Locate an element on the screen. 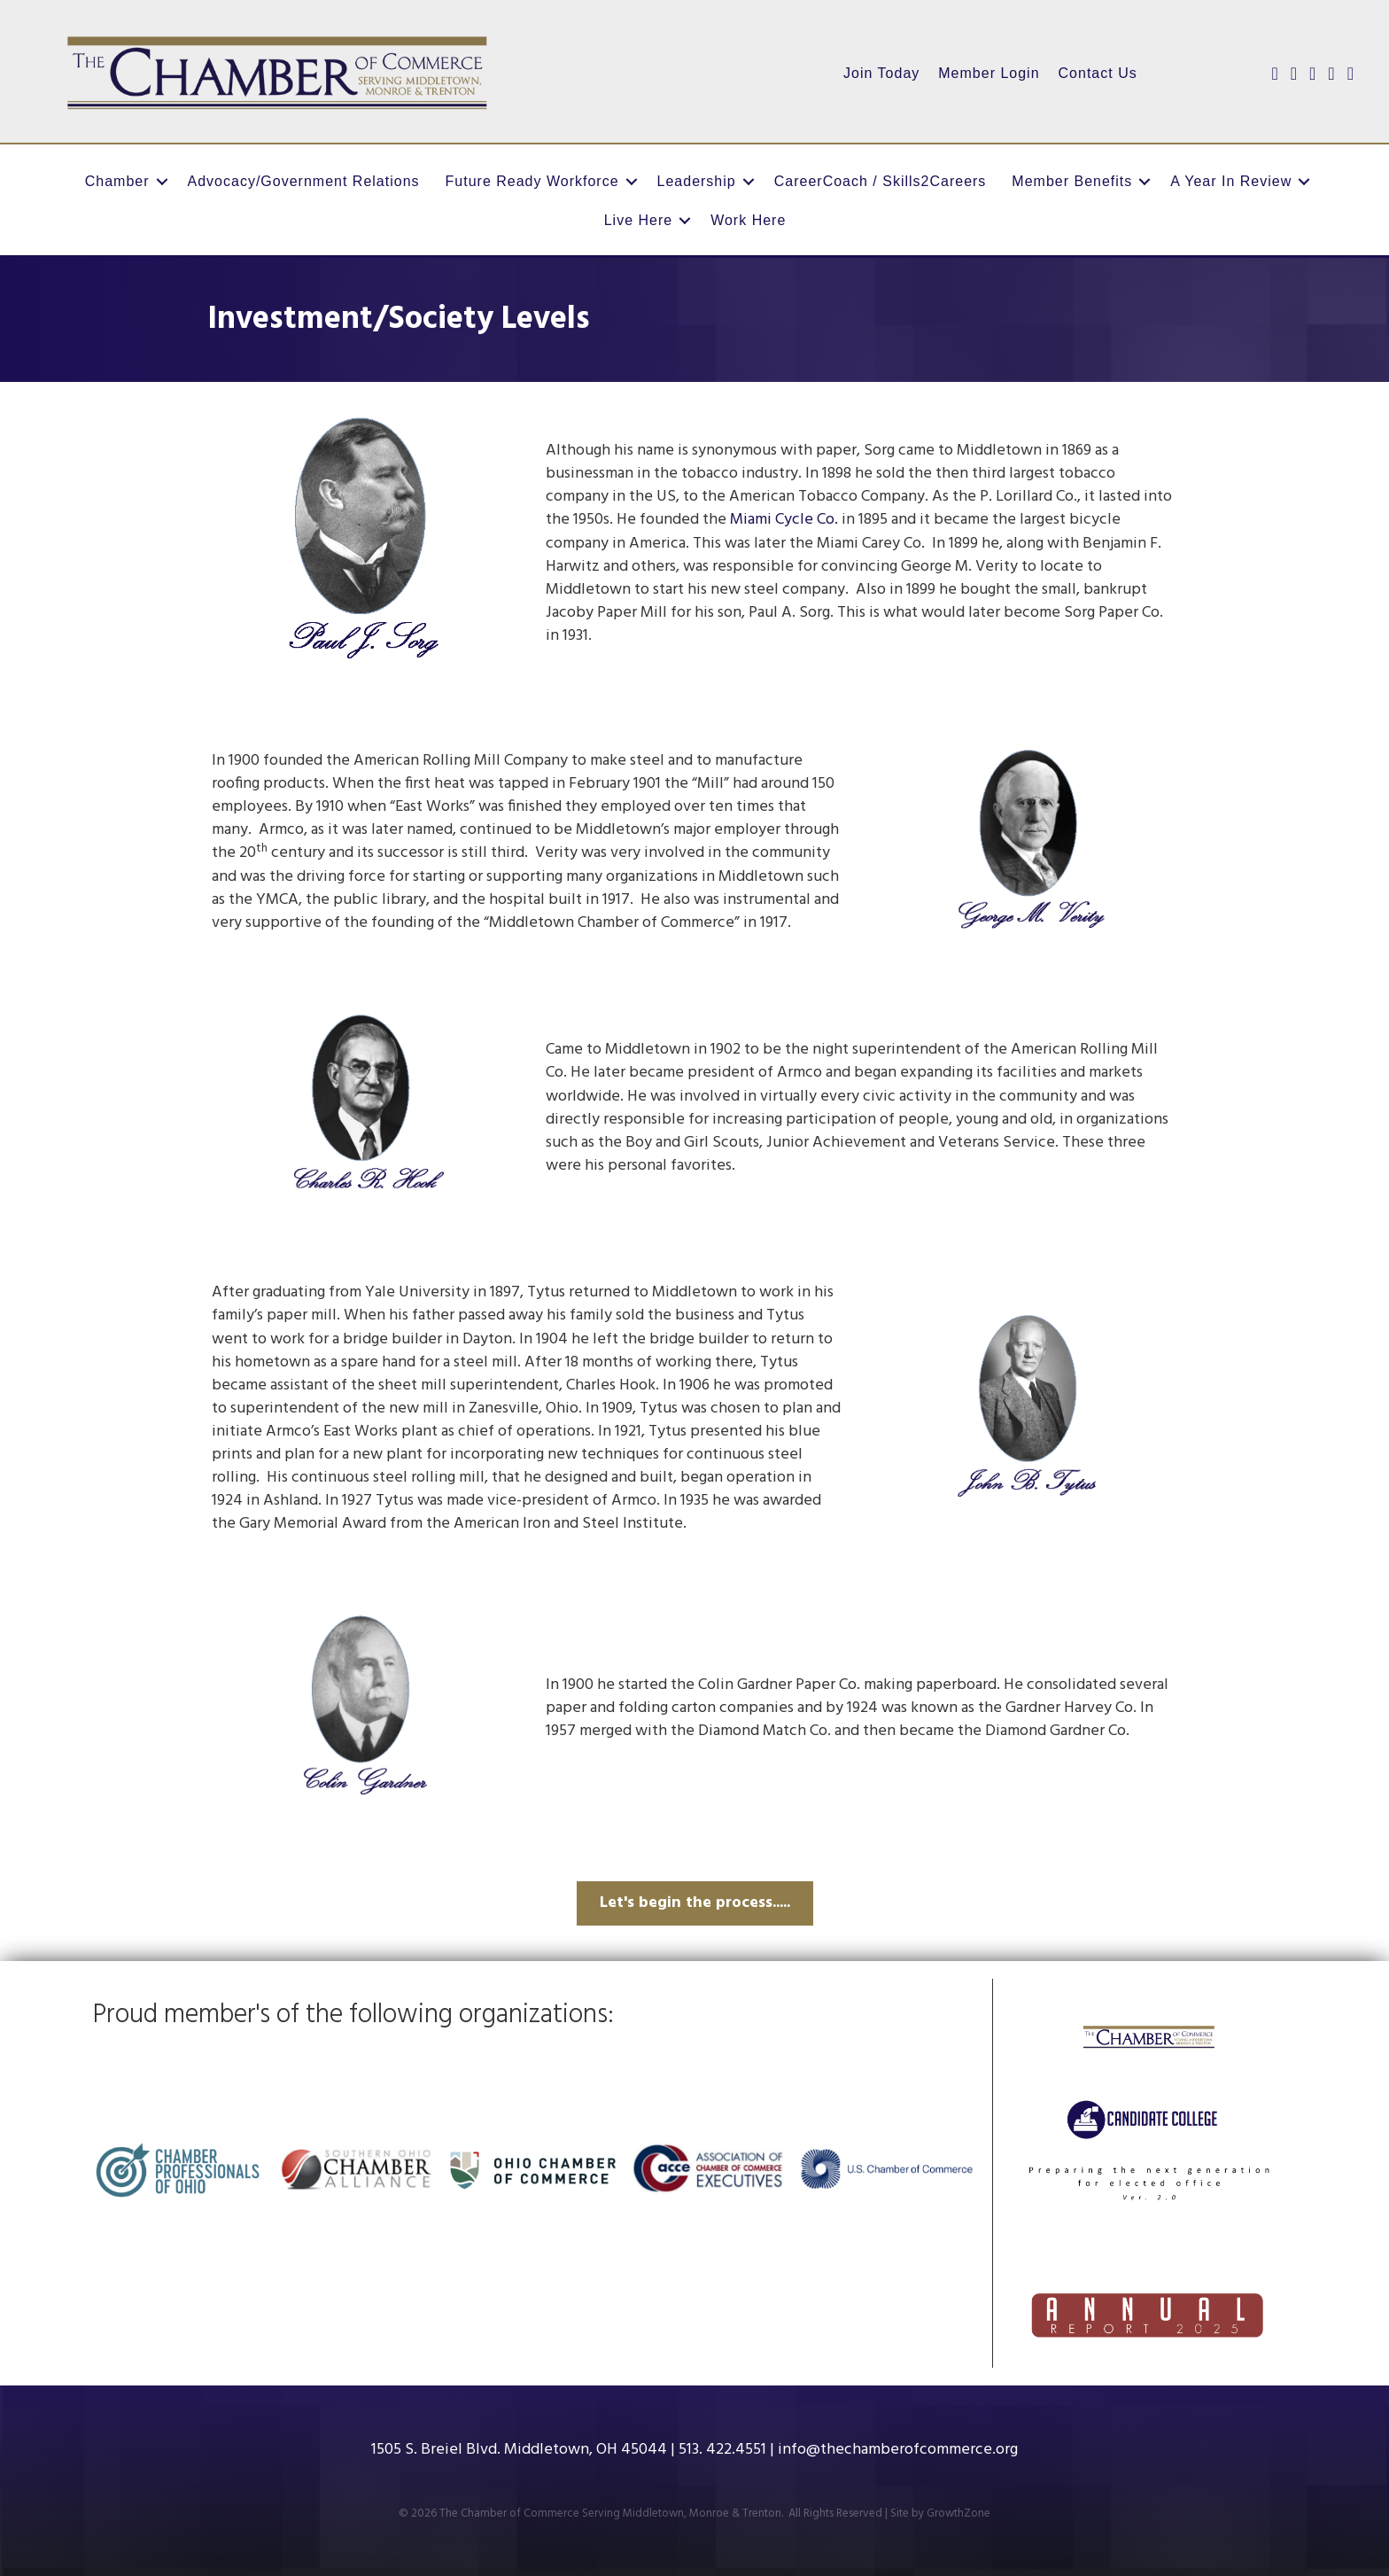 This screenshot has height=2576, width=1389. Miami Cycle Co. is located at coordinates (784, 520).